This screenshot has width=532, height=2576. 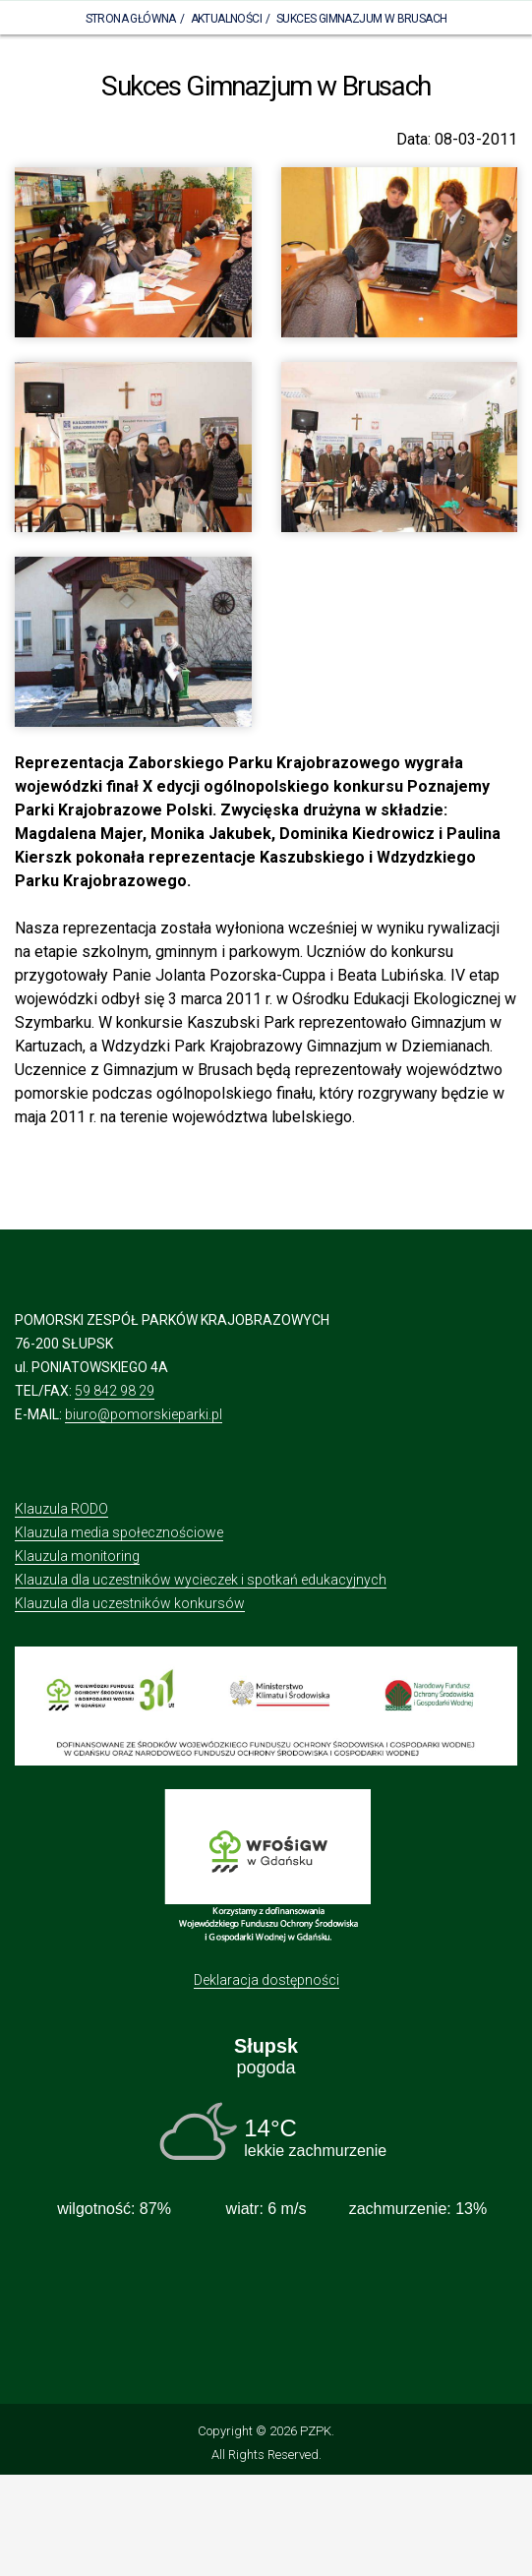 What do you see at coordinates (130, 1603) in the screenshot?
I see `Klauzula dla uczestników konkursów` at bounding box center [130, 1603].